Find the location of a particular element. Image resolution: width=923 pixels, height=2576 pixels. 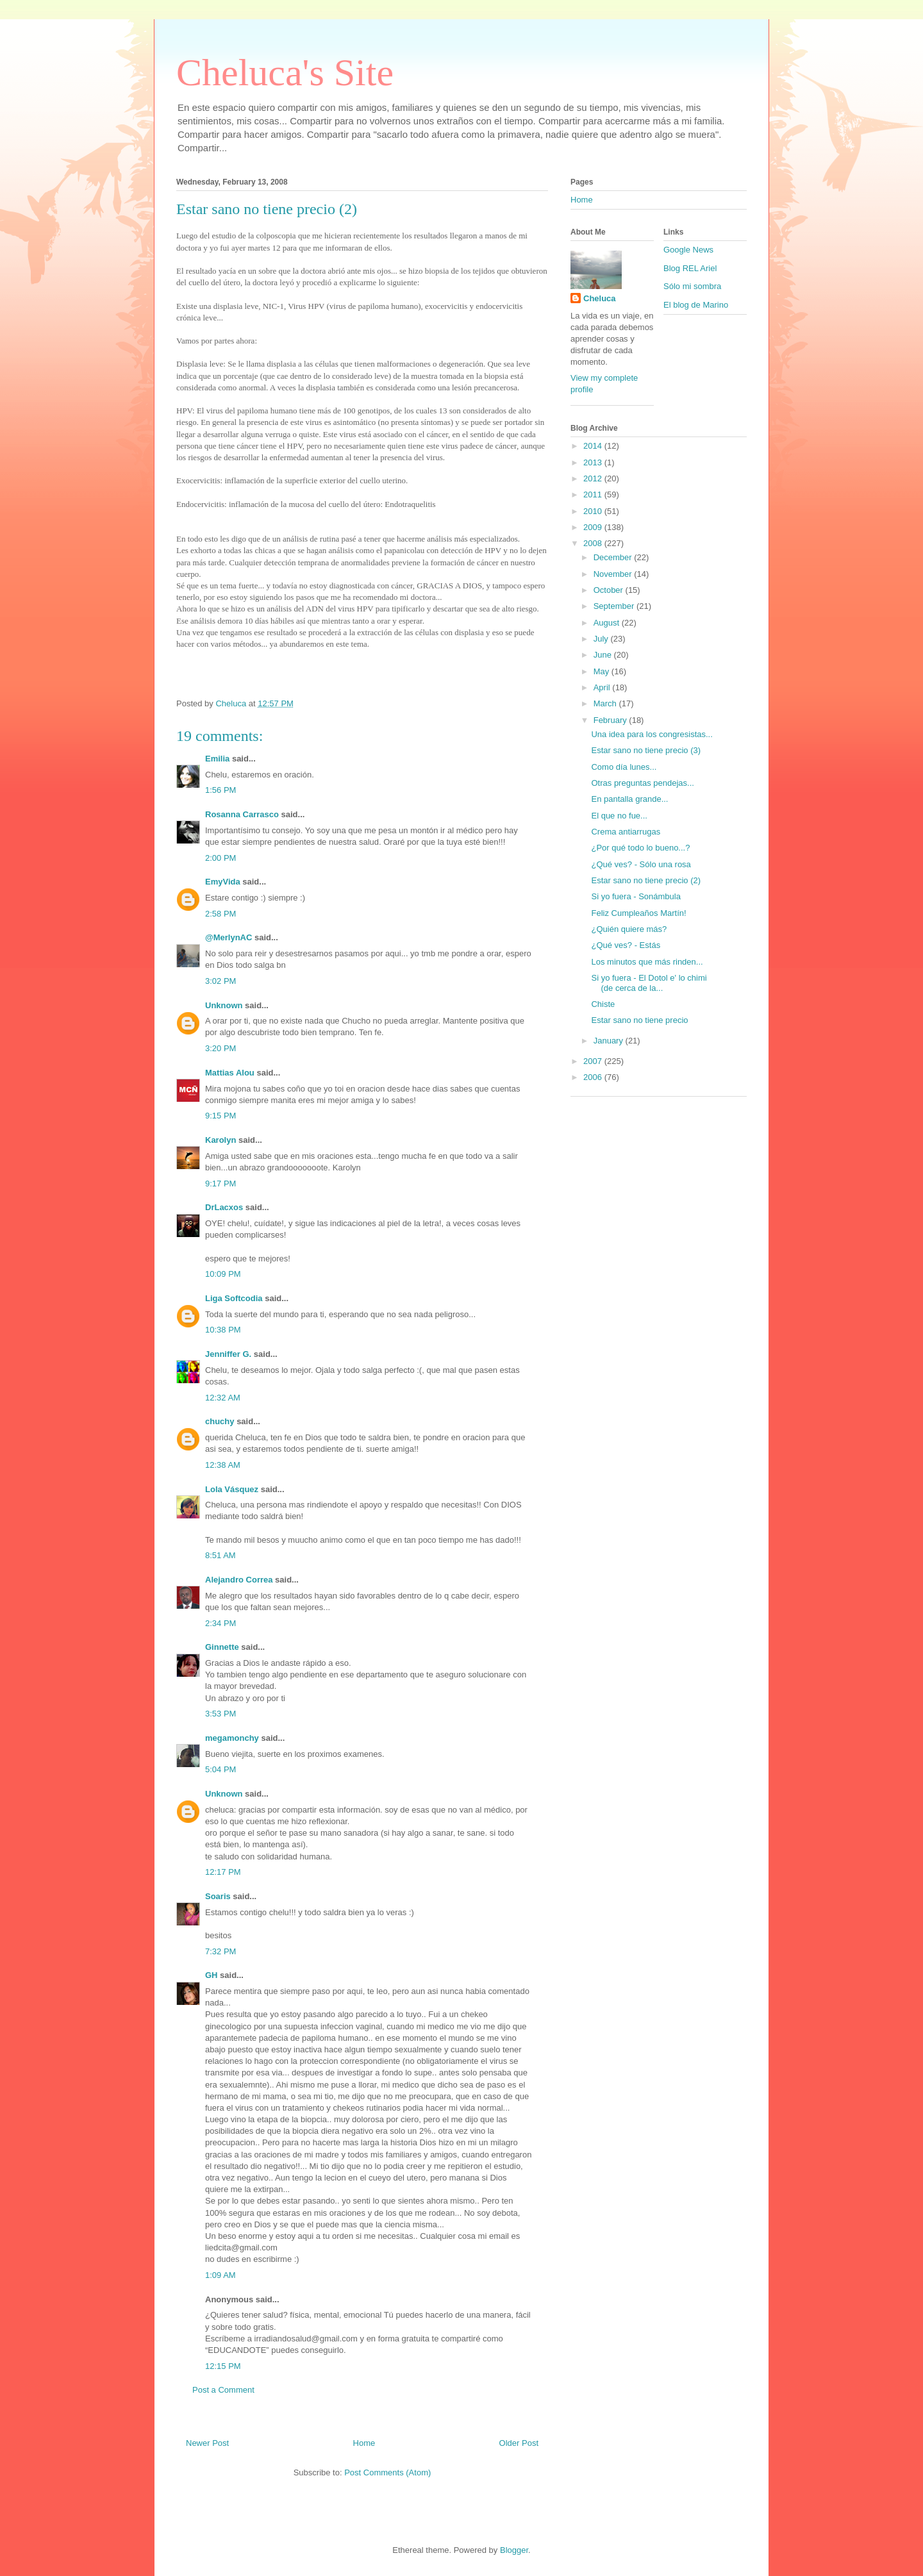

El que no fue... is located at coordinates (619, 815).